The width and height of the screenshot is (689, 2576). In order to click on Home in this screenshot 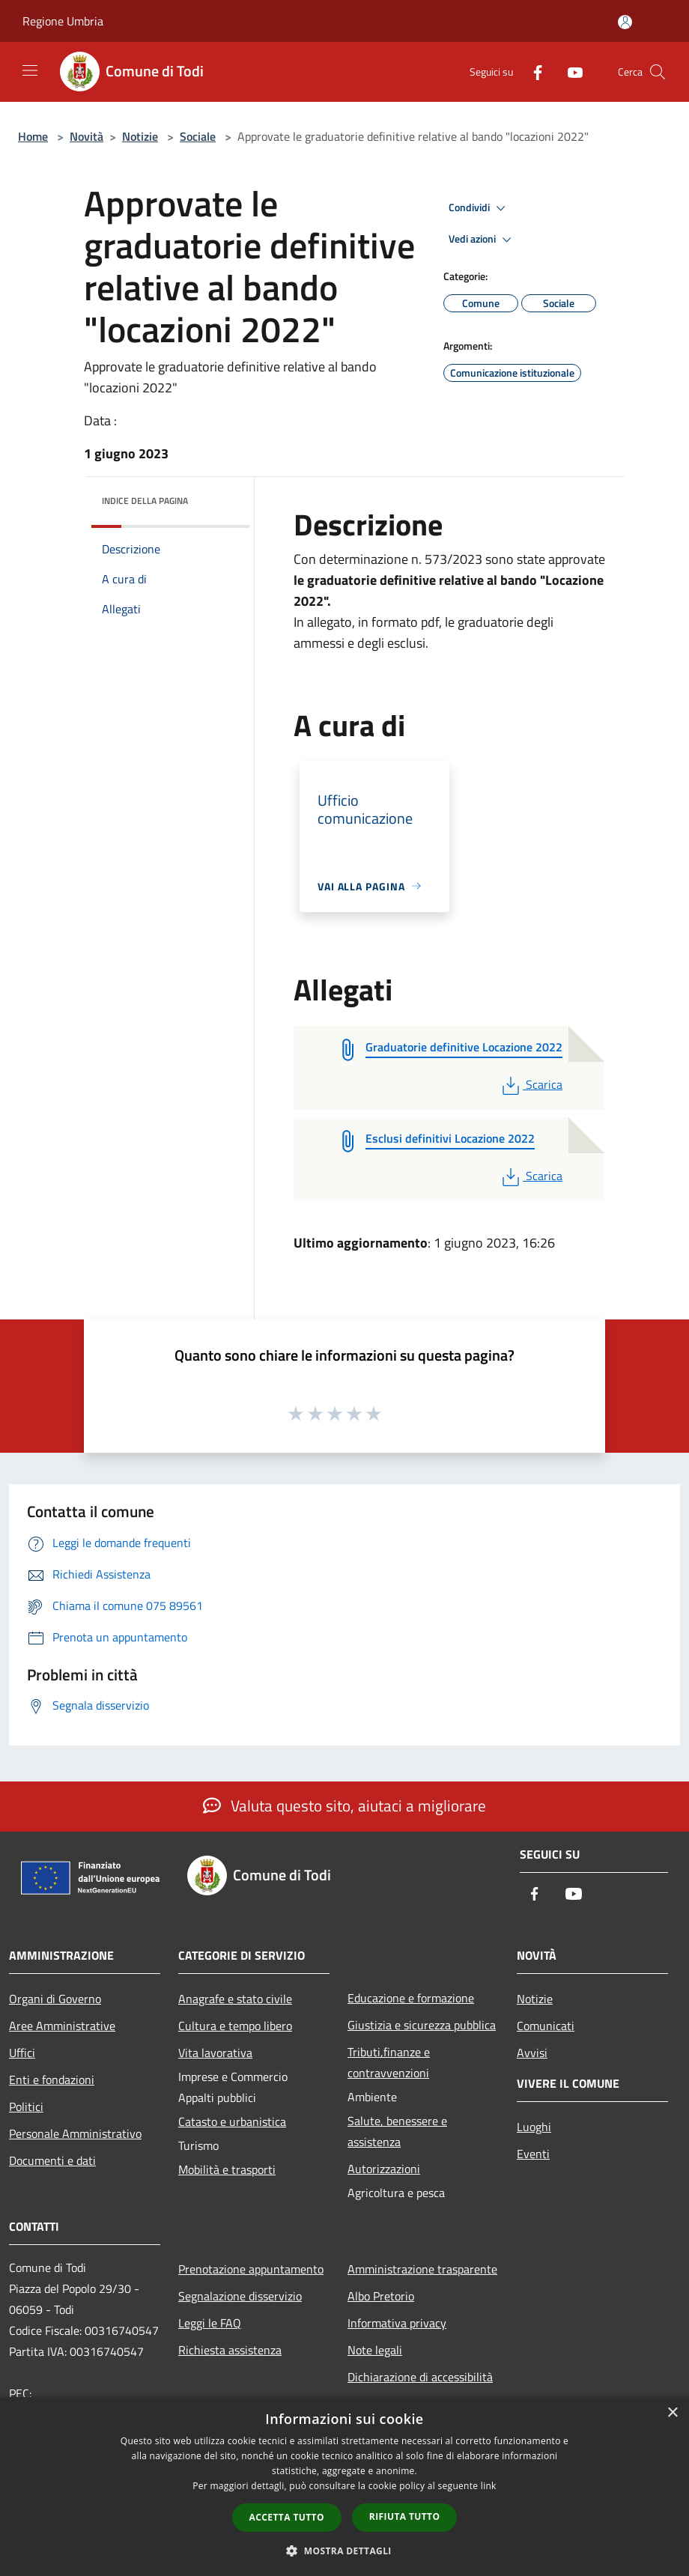, I will do `click(33, 136)`.